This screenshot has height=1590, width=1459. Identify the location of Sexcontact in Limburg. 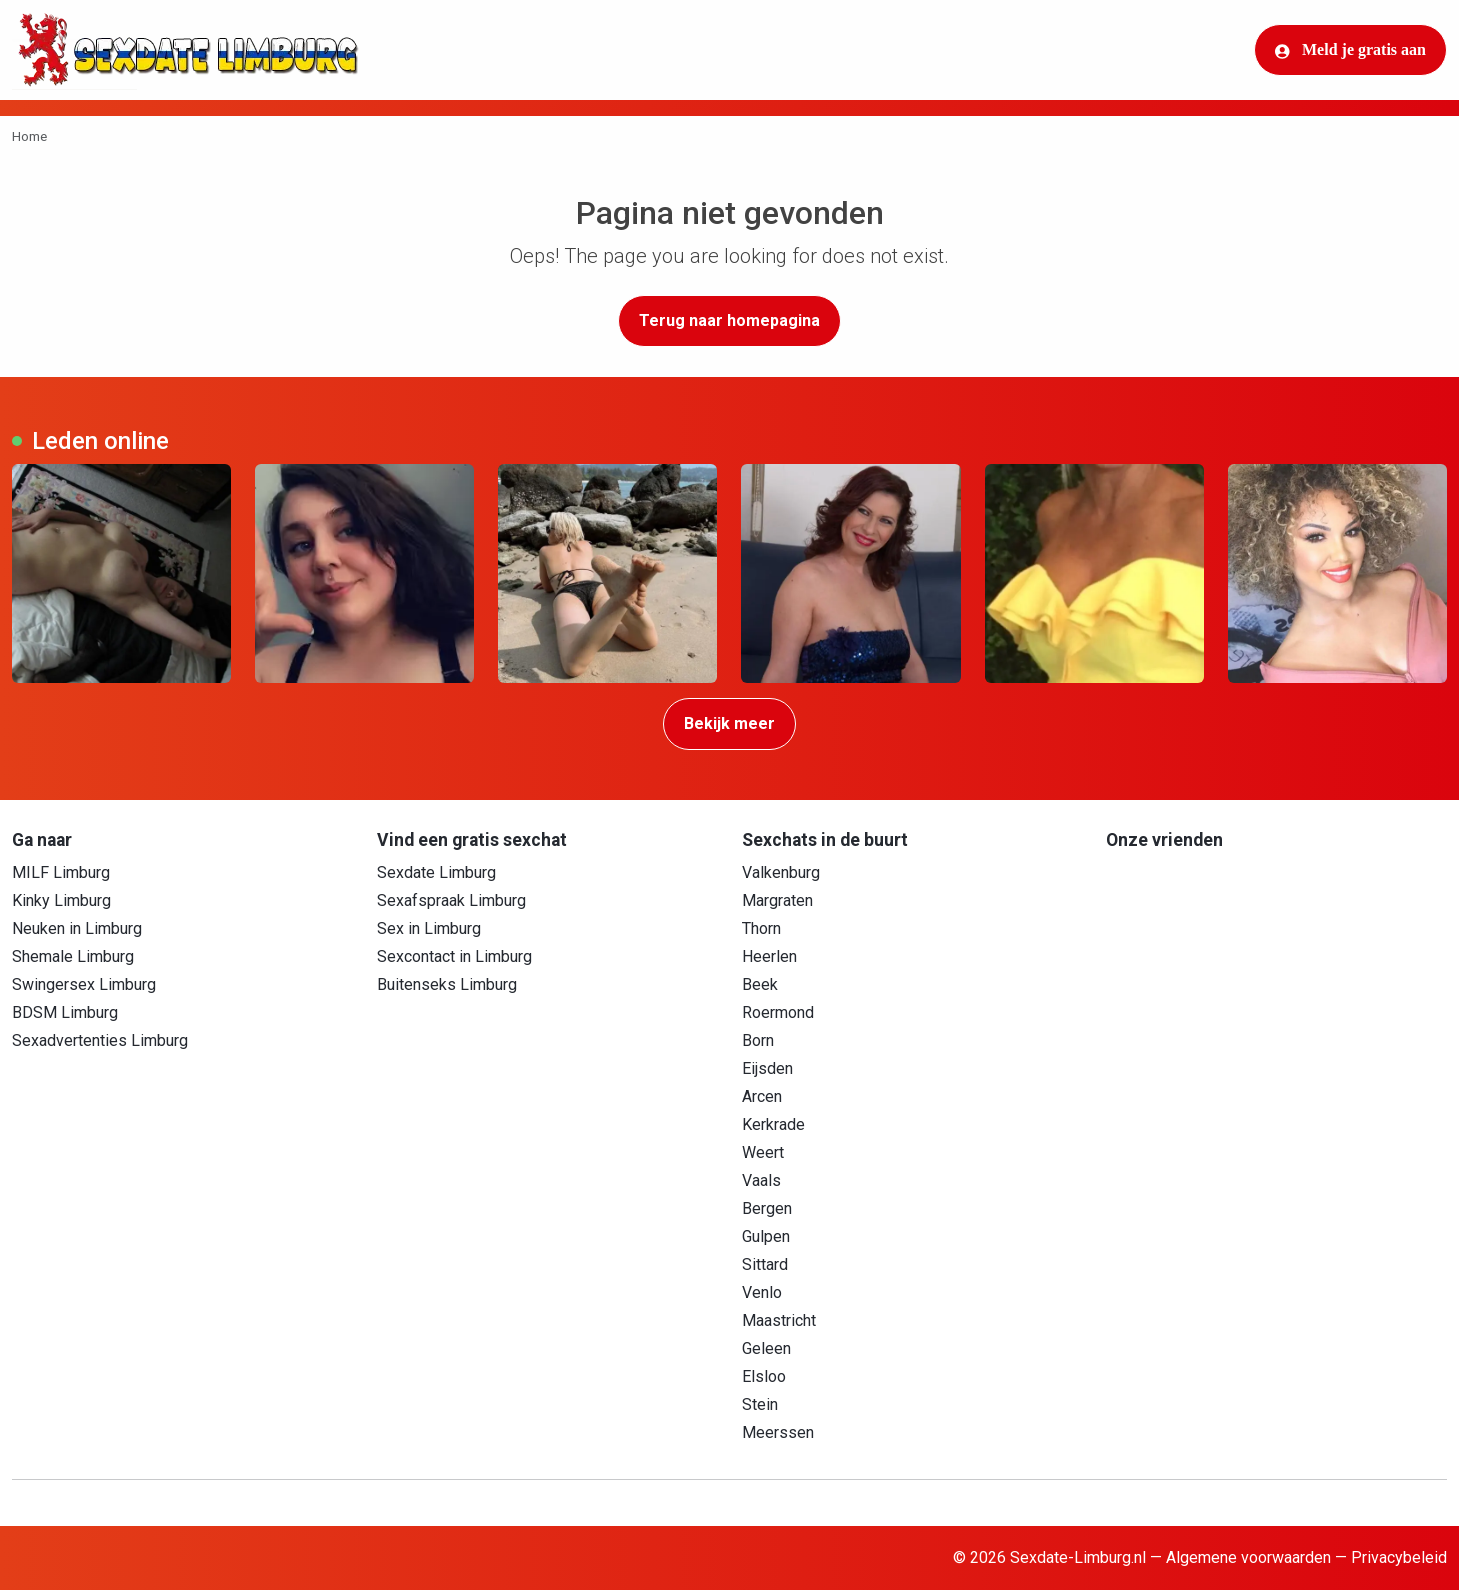
(454, 956).